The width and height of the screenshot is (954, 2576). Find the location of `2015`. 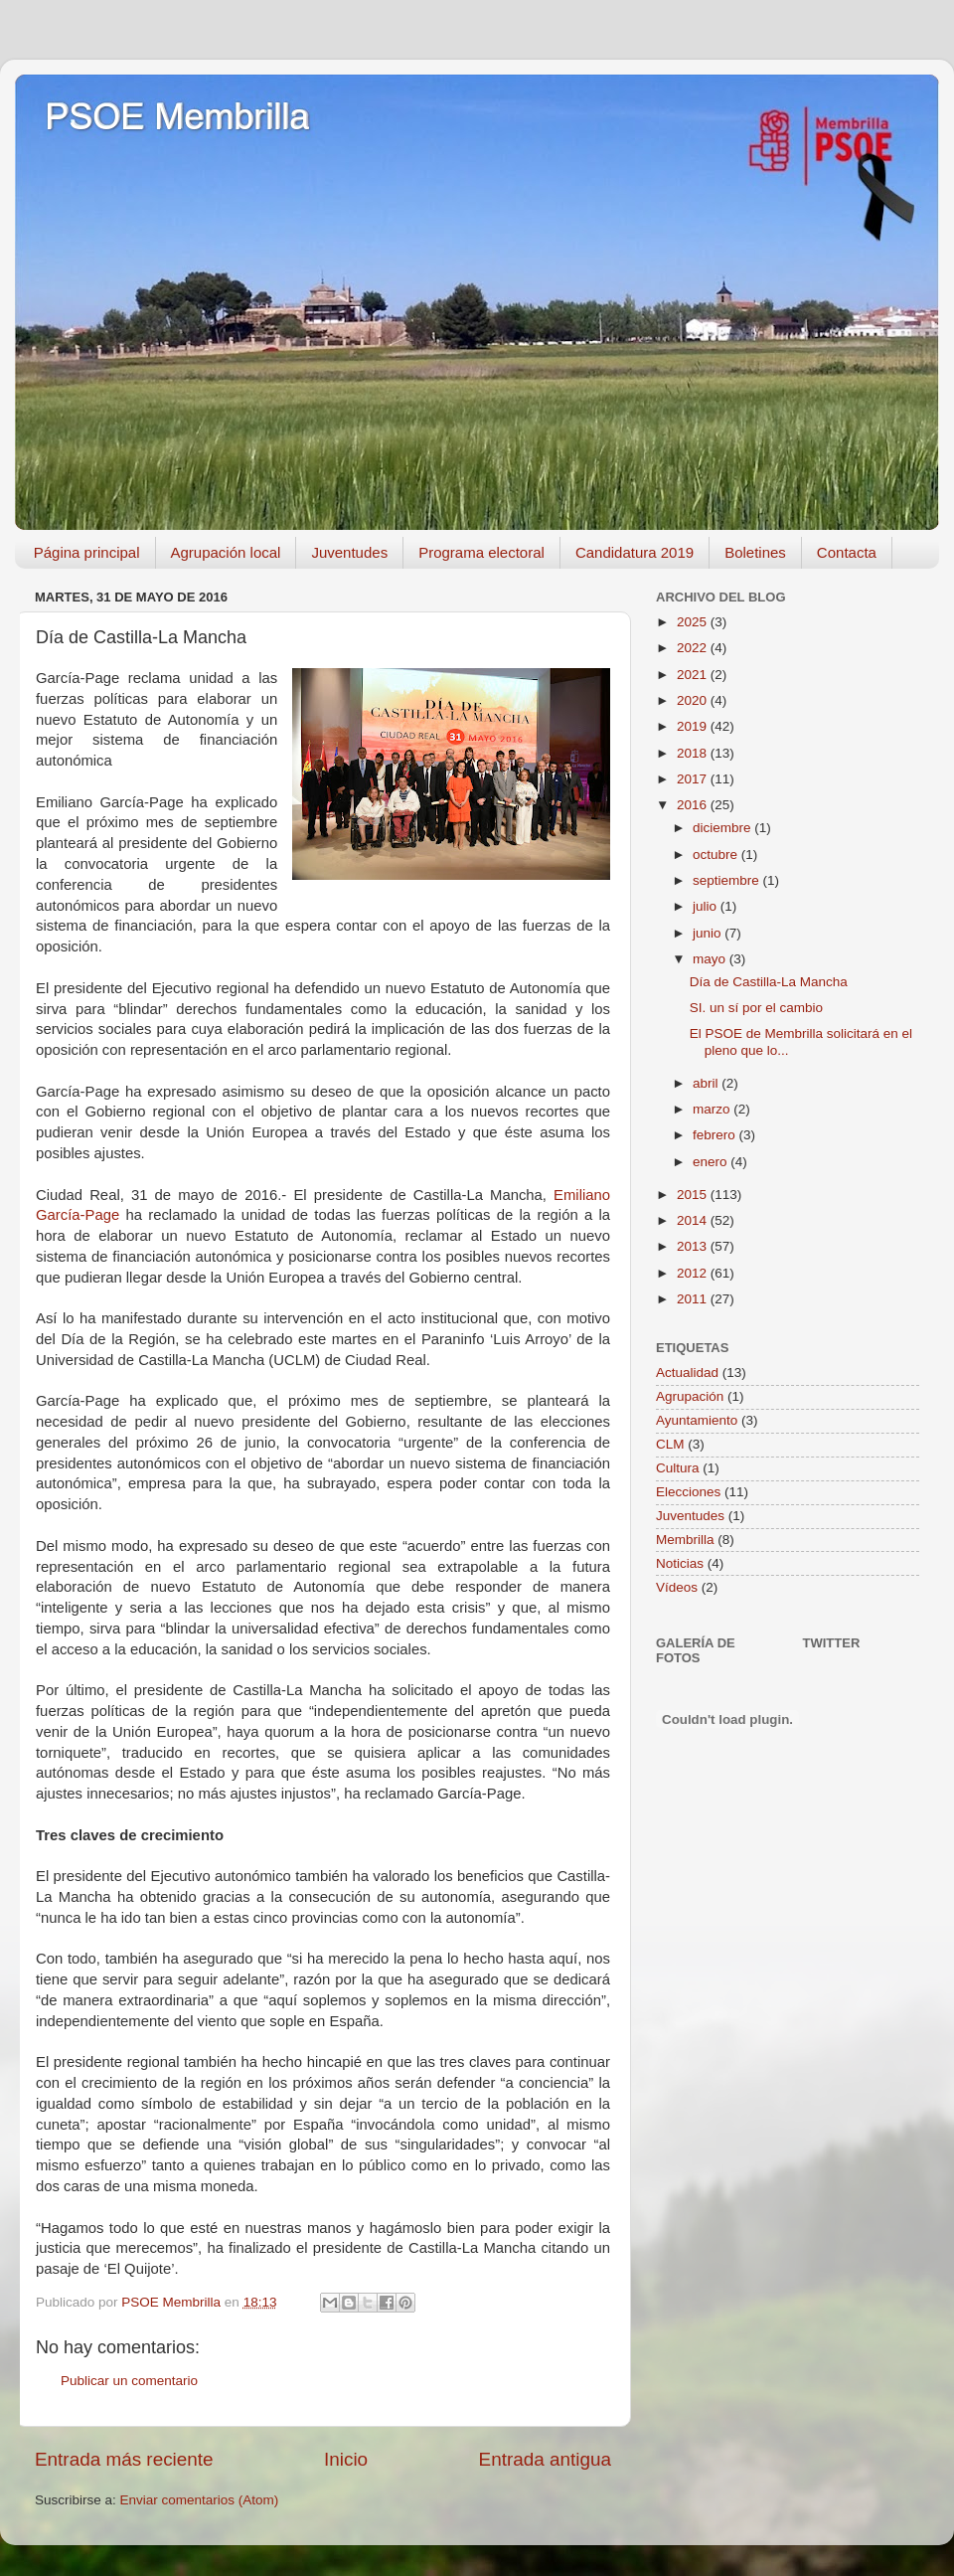

2015 is located at coordinates (694, 1194).